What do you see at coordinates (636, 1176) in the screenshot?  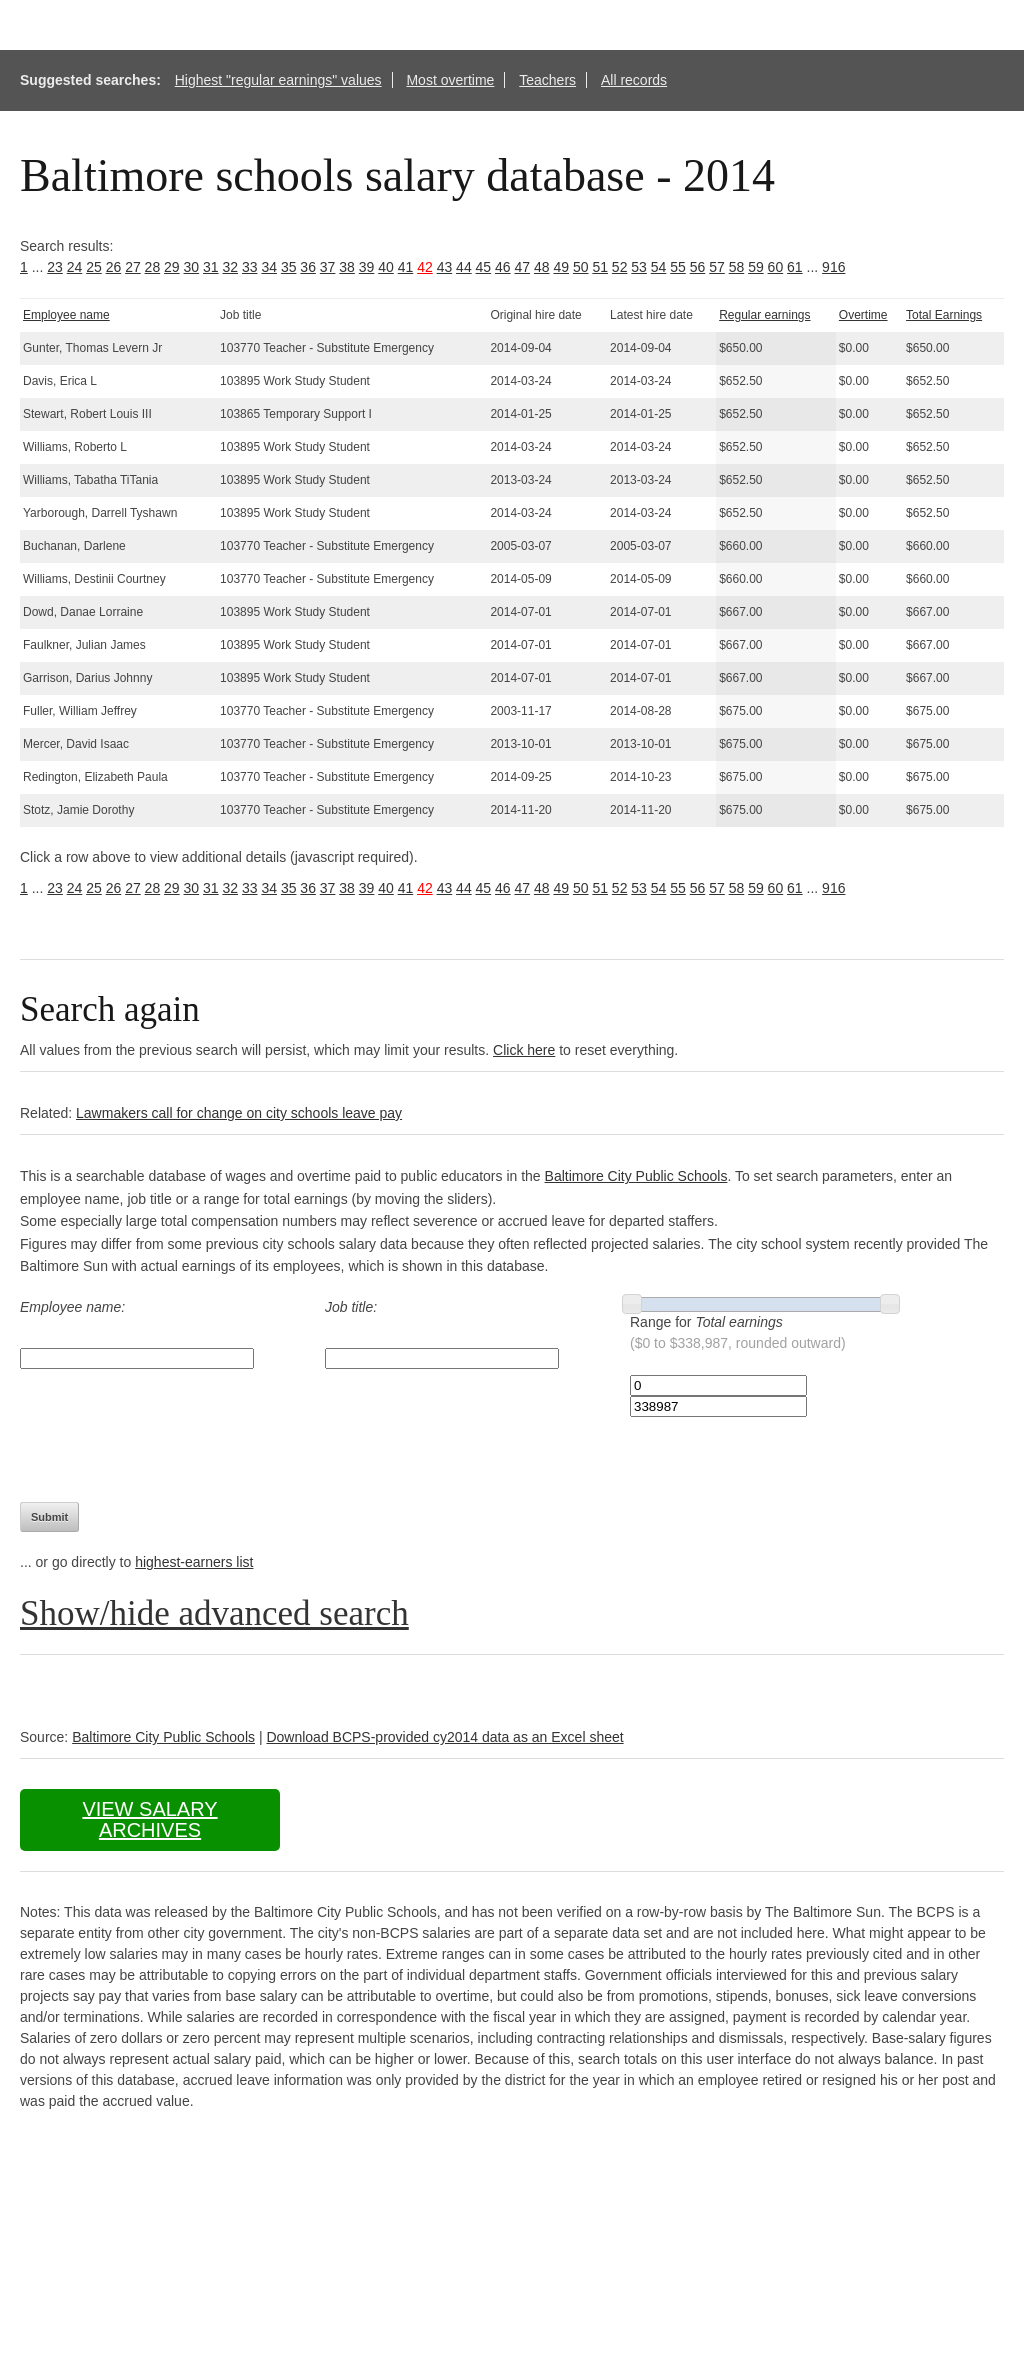 I see `Baltimore City Public Schools` at bounding box center [636, 1176].